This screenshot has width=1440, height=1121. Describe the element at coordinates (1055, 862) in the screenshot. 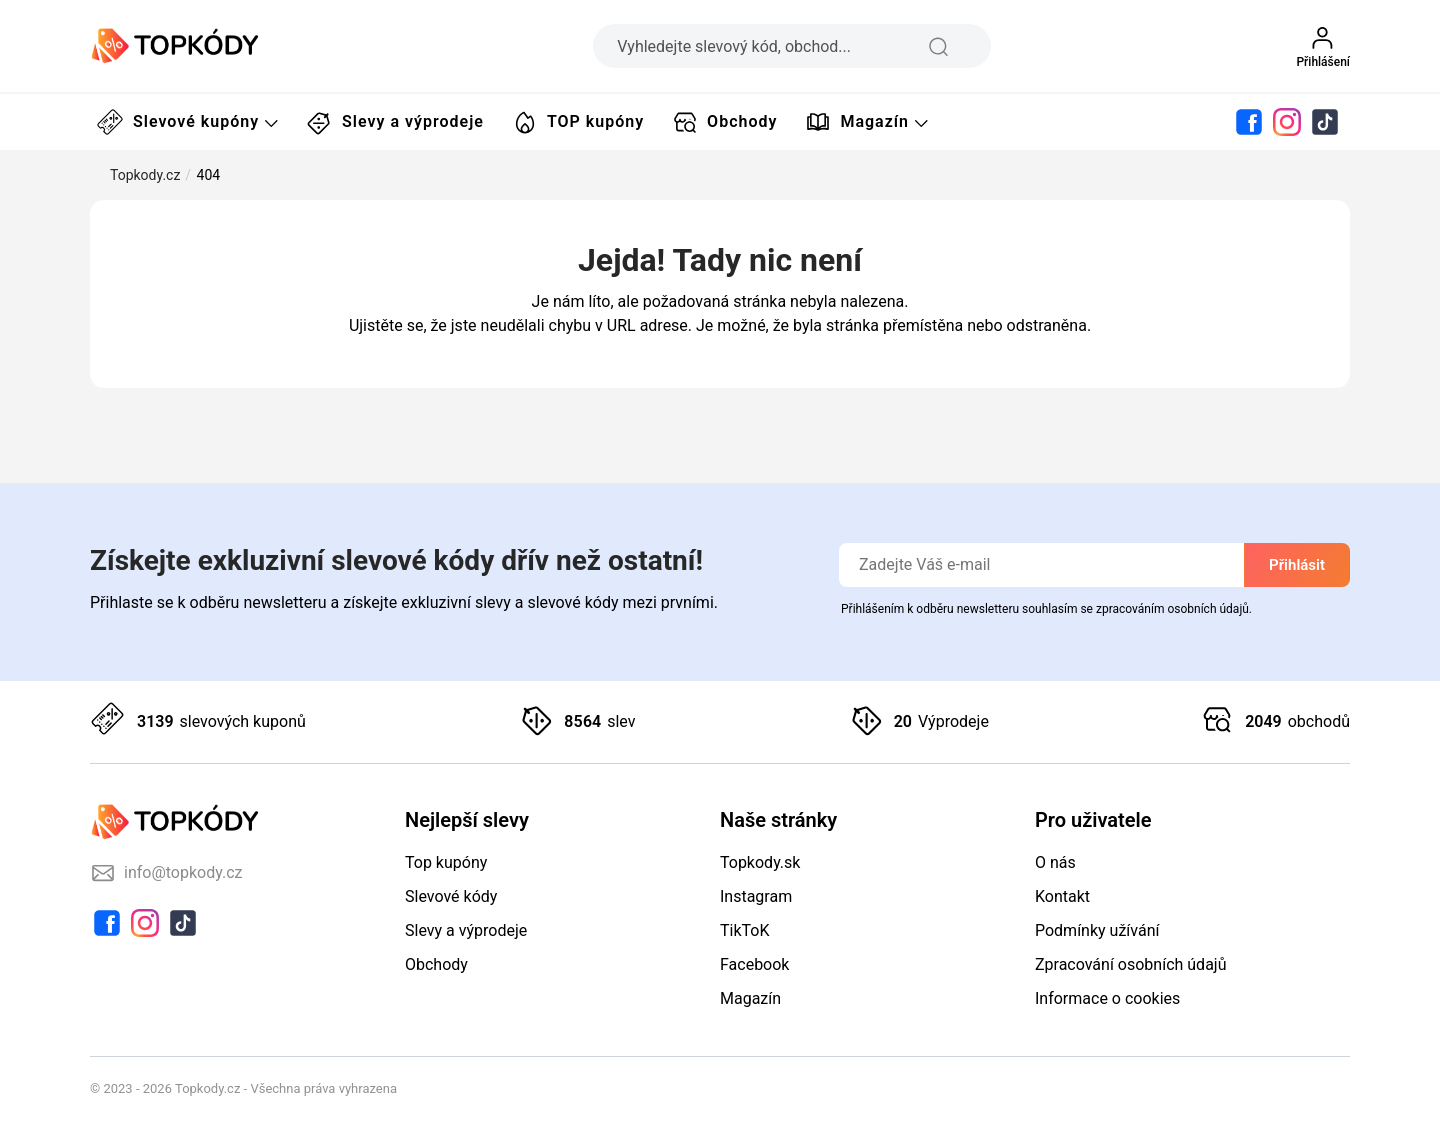

I see `O nás` at that location.